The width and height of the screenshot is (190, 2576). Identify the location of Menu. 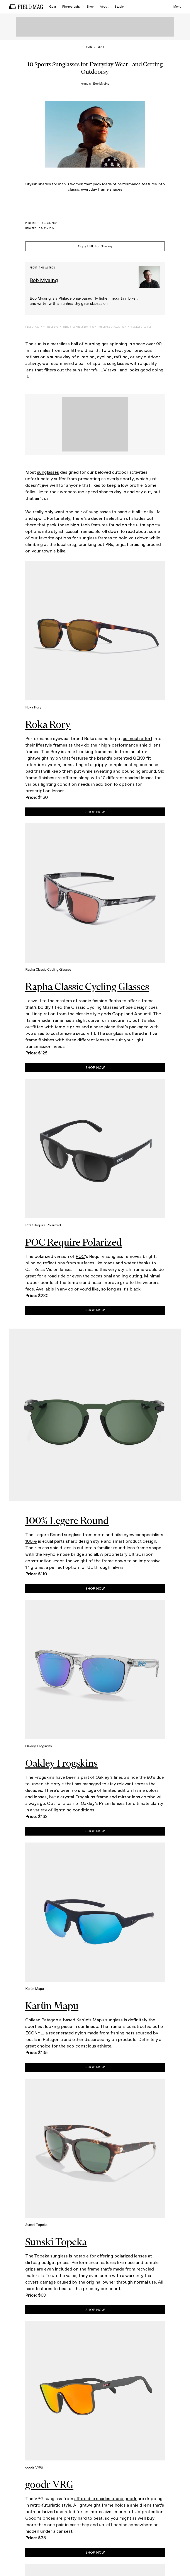
(177, 6).